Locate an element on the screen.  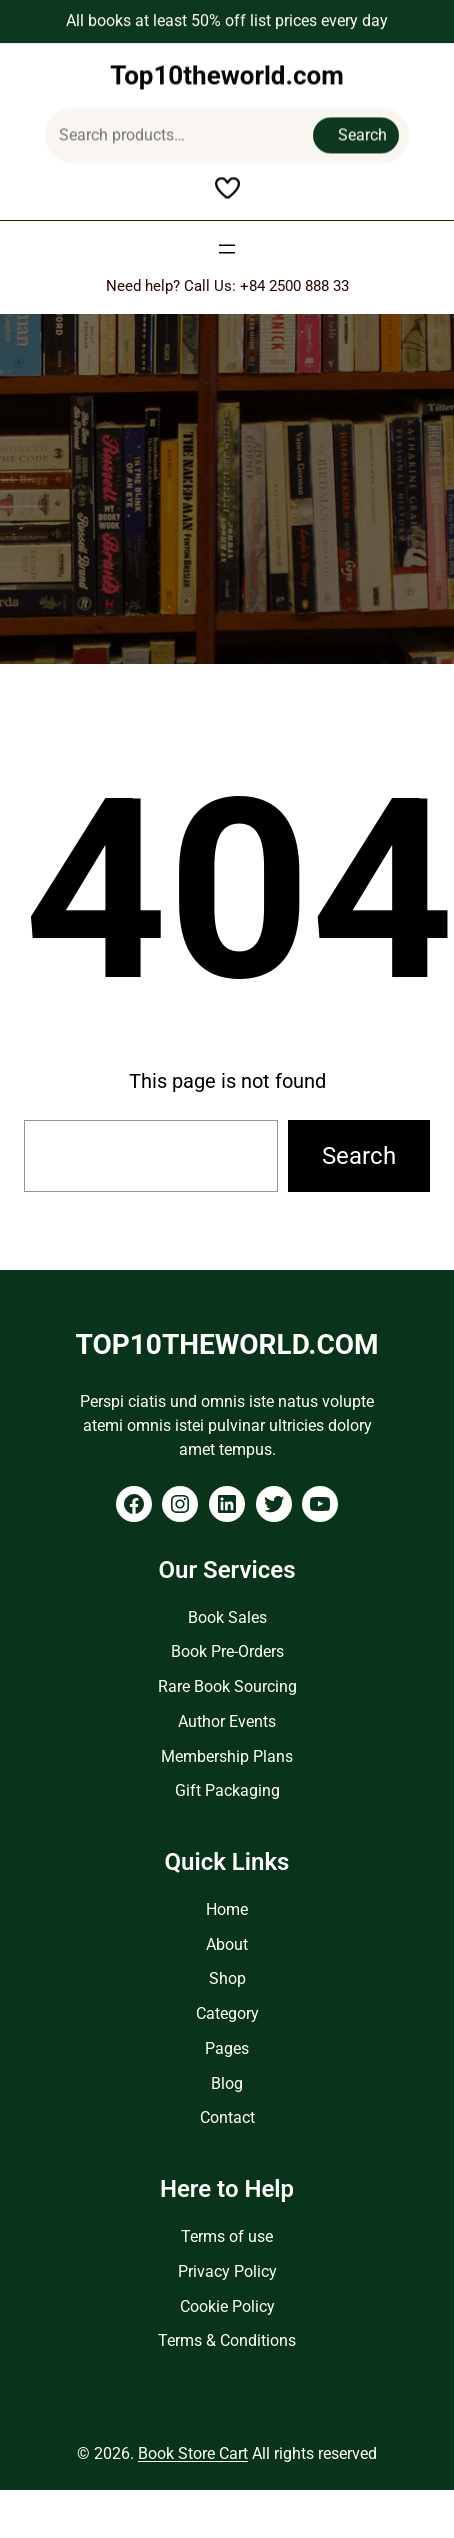
Category is located at coordinates (227, 2013).